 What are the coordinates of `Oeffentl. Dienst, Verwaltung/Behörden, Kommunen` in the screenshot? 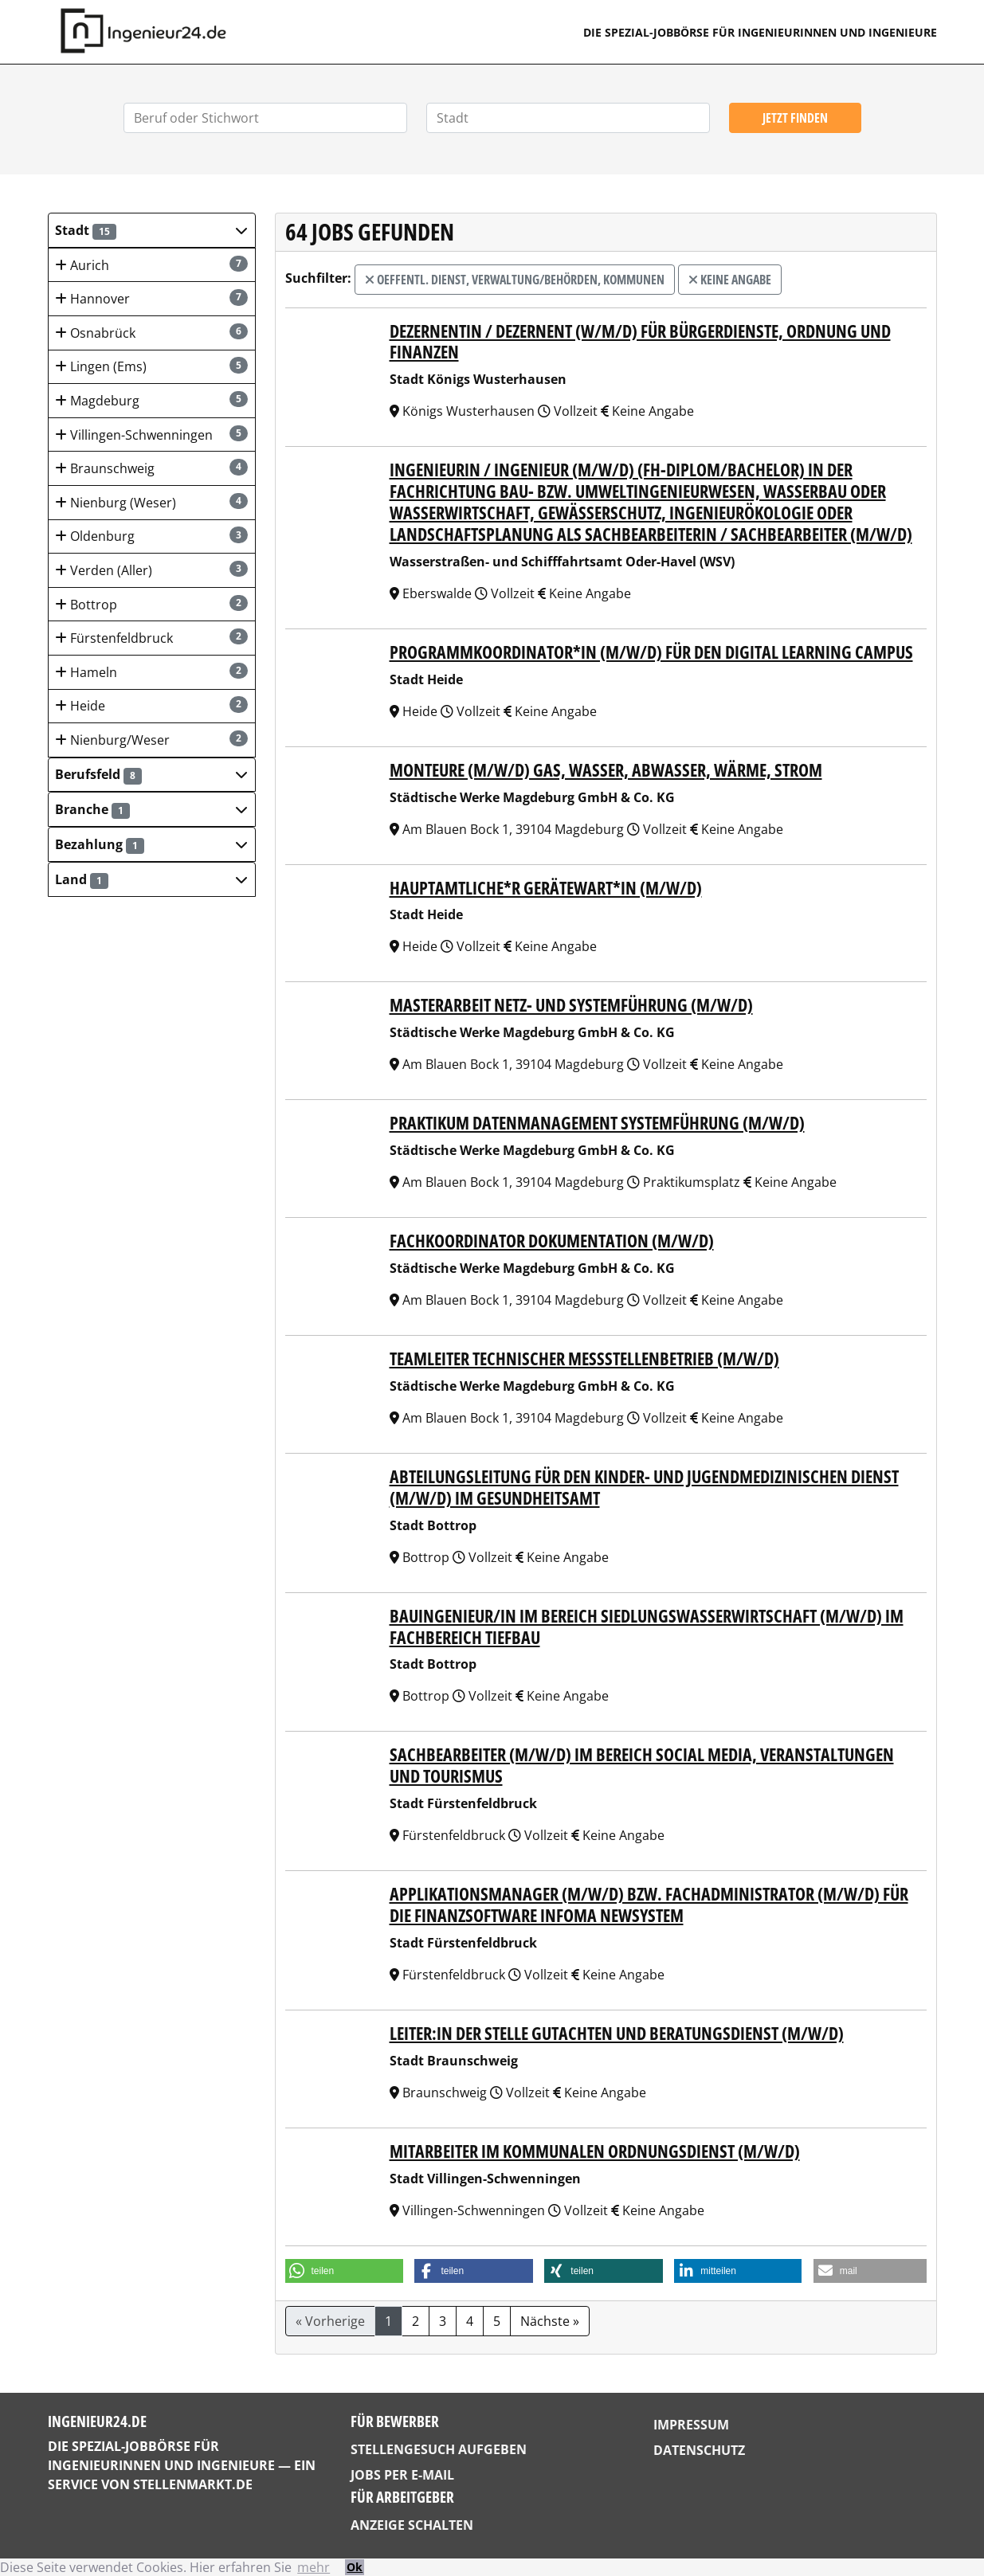 It's located at (514, 279).